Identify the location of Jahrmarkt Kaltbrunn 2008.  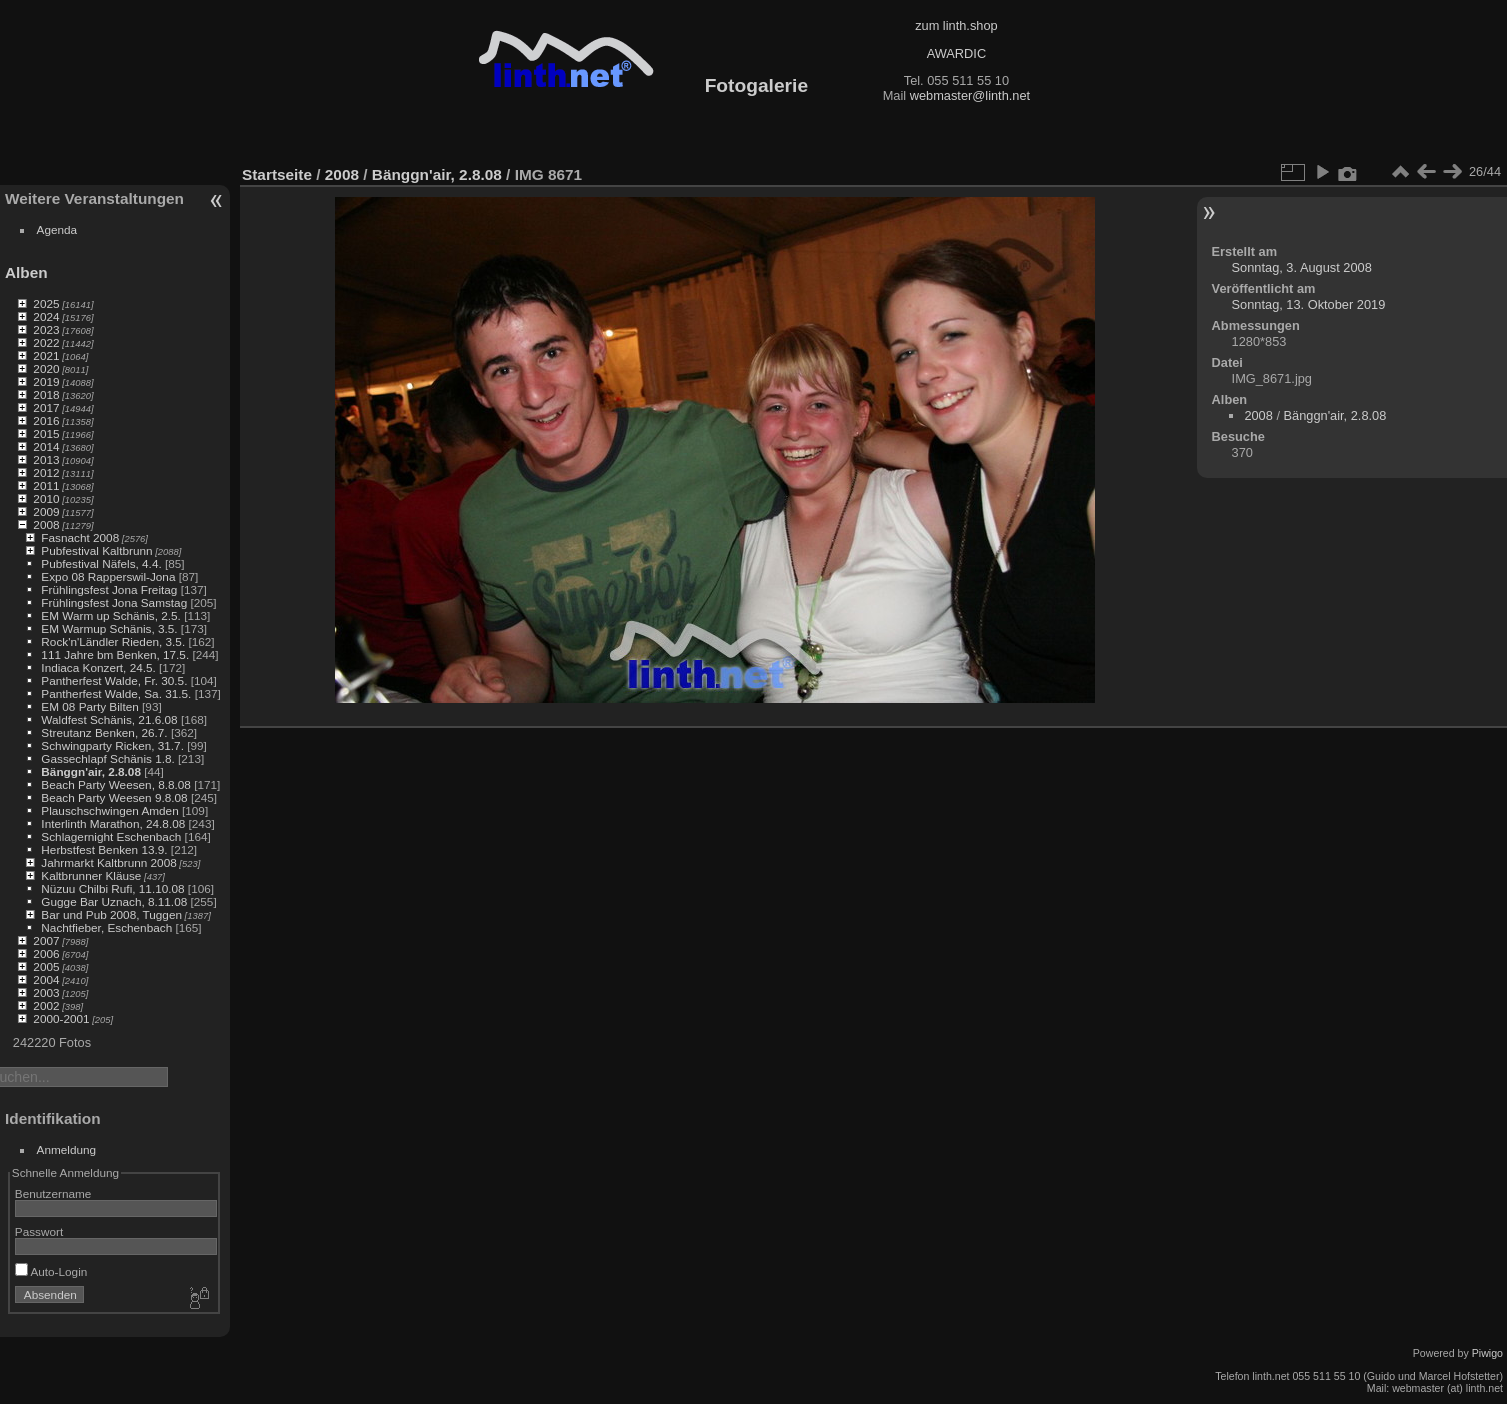
(108, 862).